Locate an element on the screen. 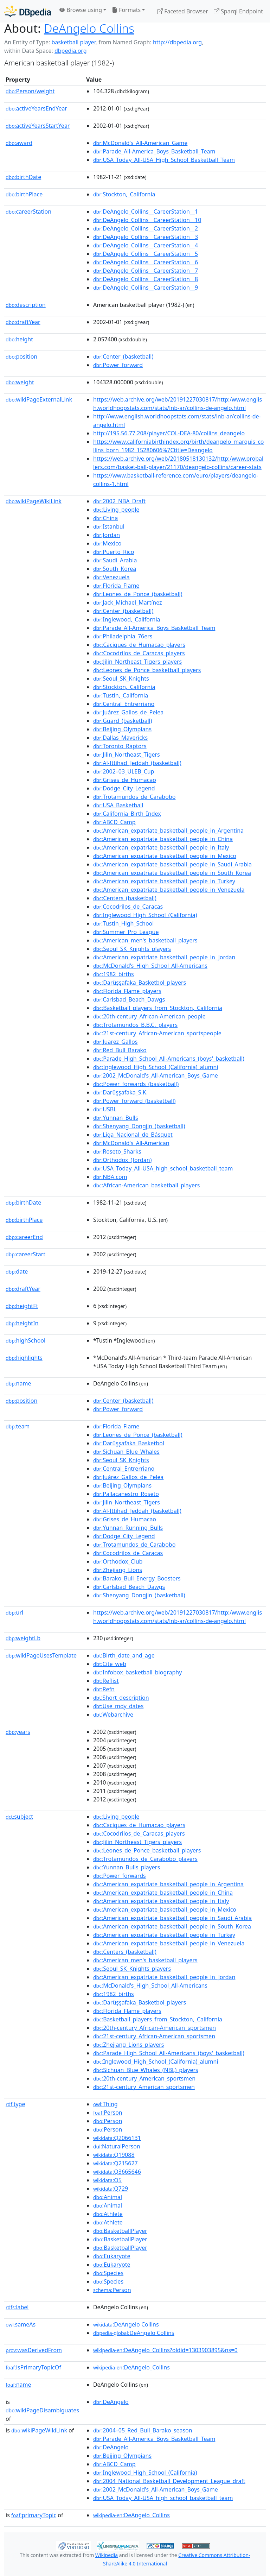 The image size is (270, 2576). :DeAngelo_Collins__CareerStation__1 is located at coordinates (145, 211).